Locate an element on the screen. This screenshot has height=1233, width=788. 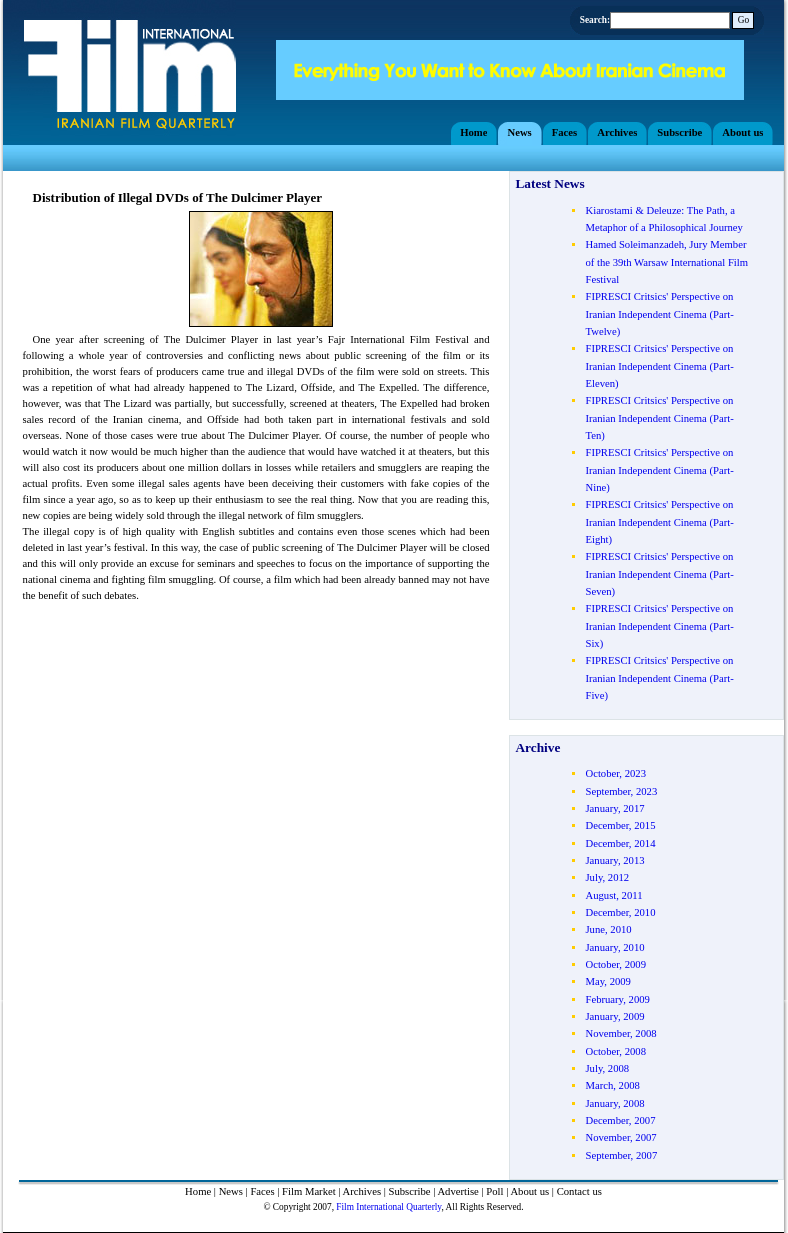
FIPRESCI Critsics' Perspective on Iranian Independent Cinema (Part- Six) is located at coordinates (659, 626).